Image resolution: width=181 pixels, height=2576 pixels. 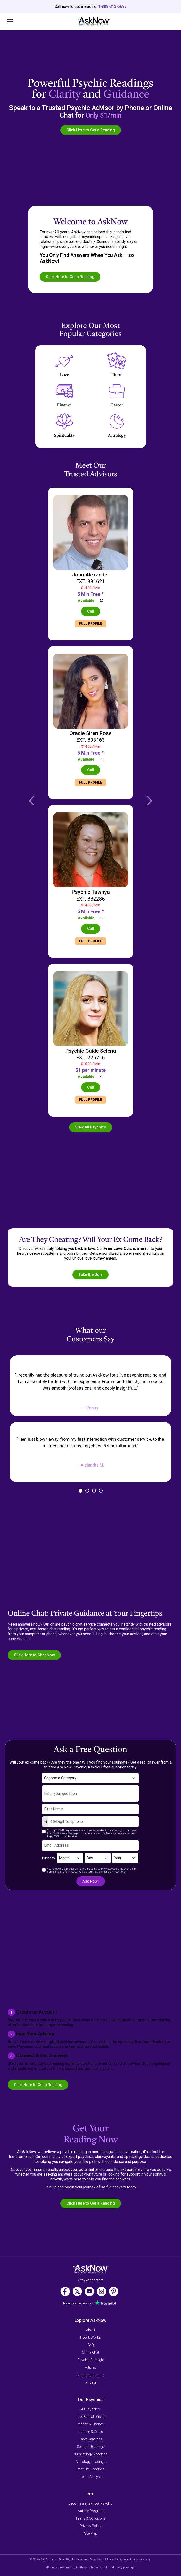 What do you see at coordinates (90, 2447) in the screenshot?
I see `Spiritual Readings` at bounding box center [90, 2447].